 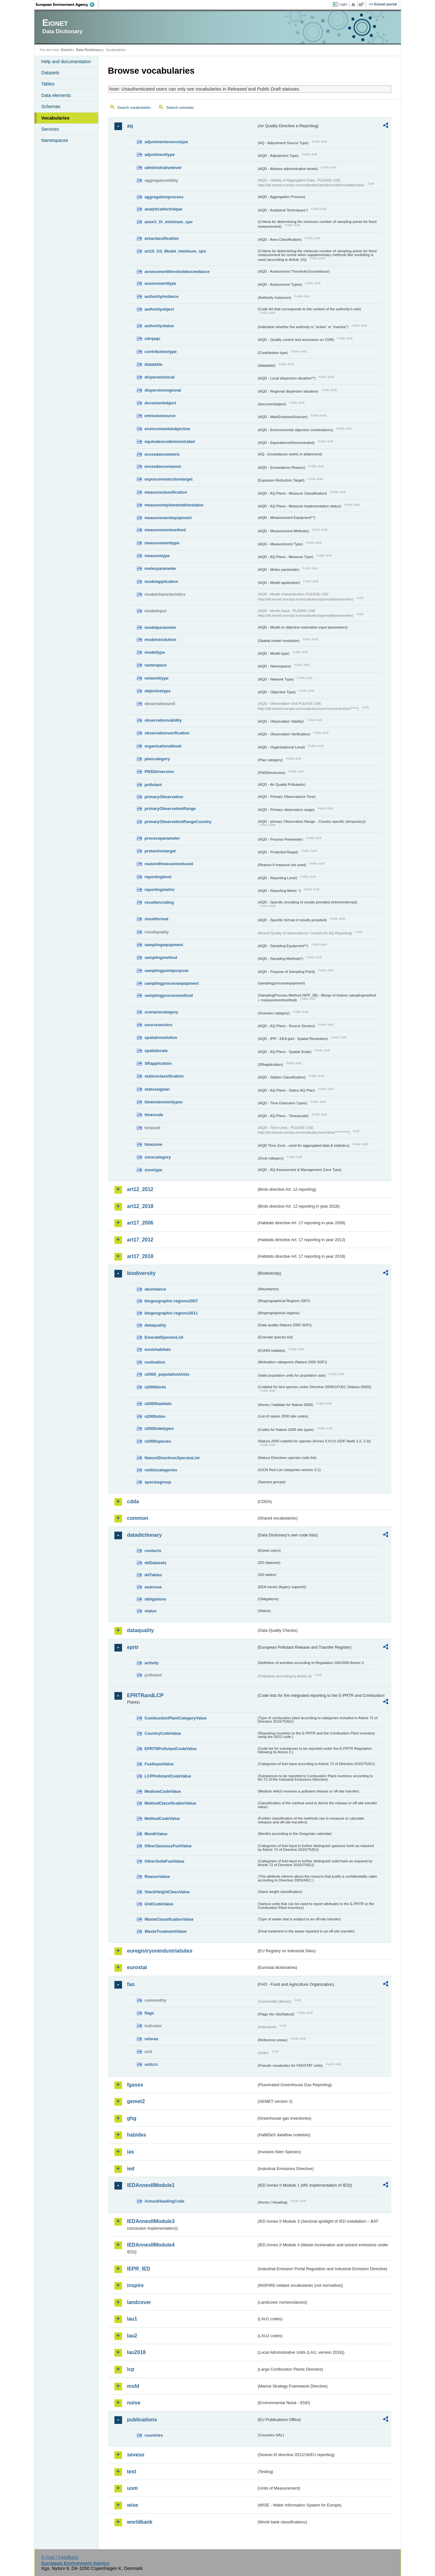 I want to click on organisationallevel, so click(x=163, y=746).